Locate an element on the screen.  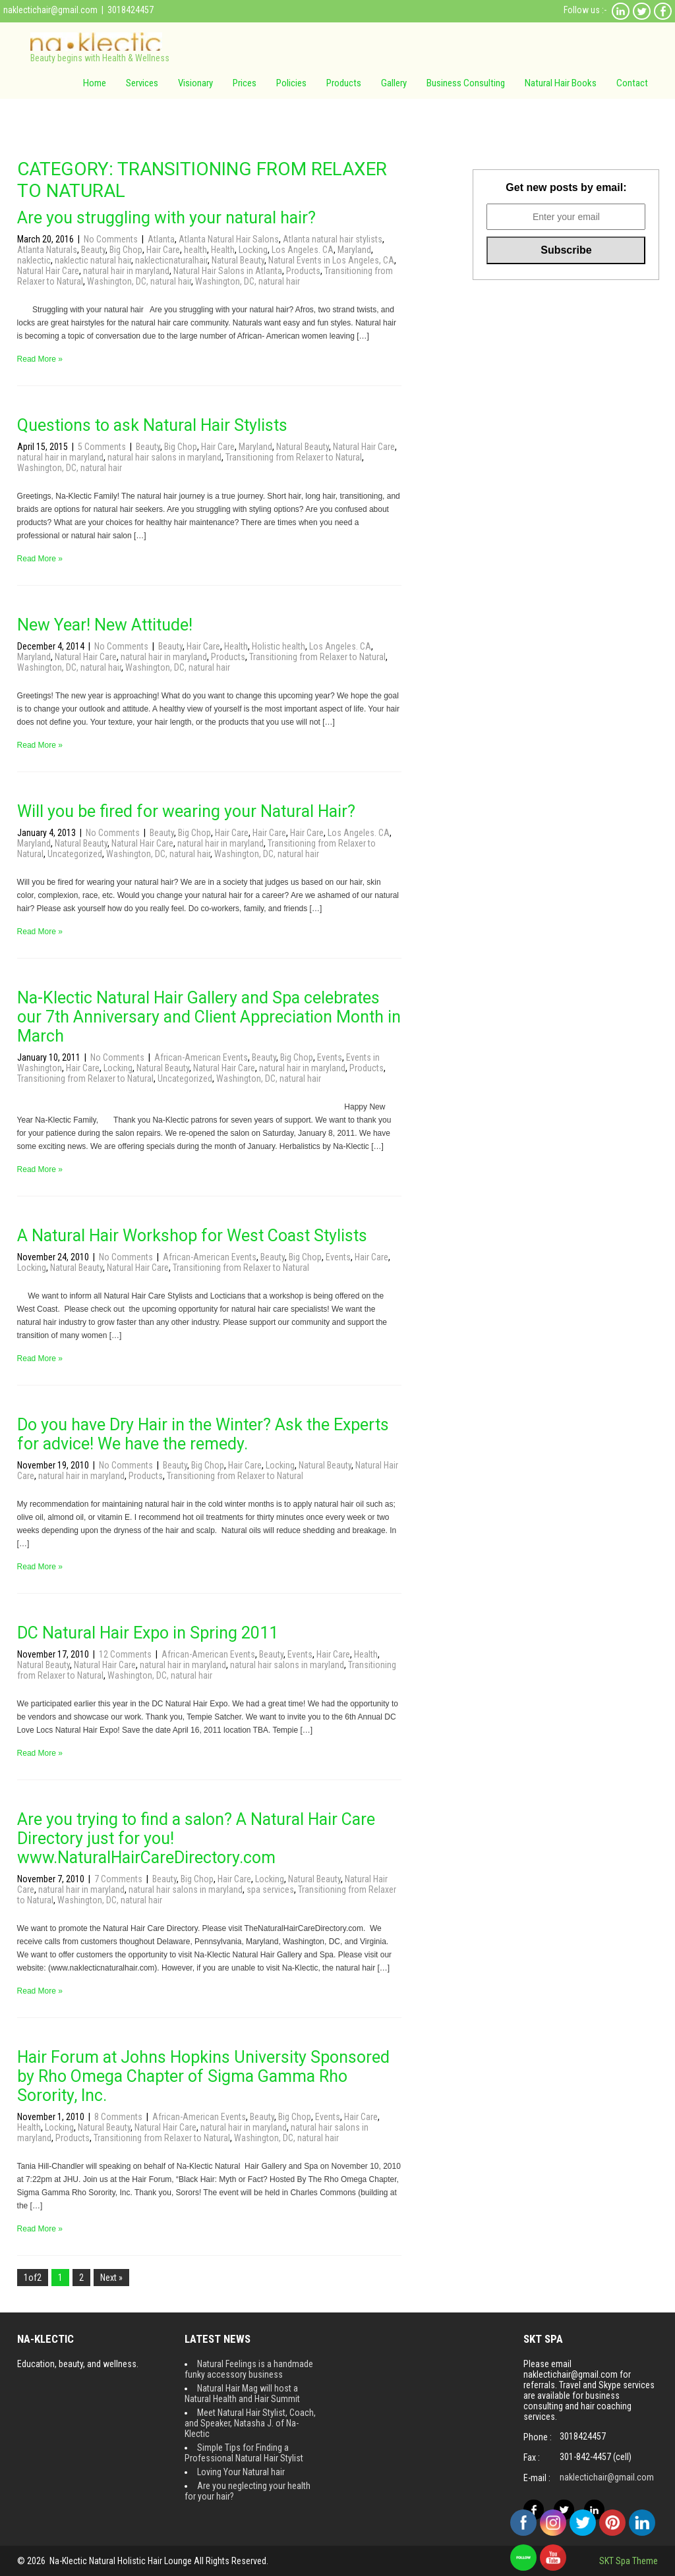
natural hair salons in maryland is located at coordinates (164, 457).